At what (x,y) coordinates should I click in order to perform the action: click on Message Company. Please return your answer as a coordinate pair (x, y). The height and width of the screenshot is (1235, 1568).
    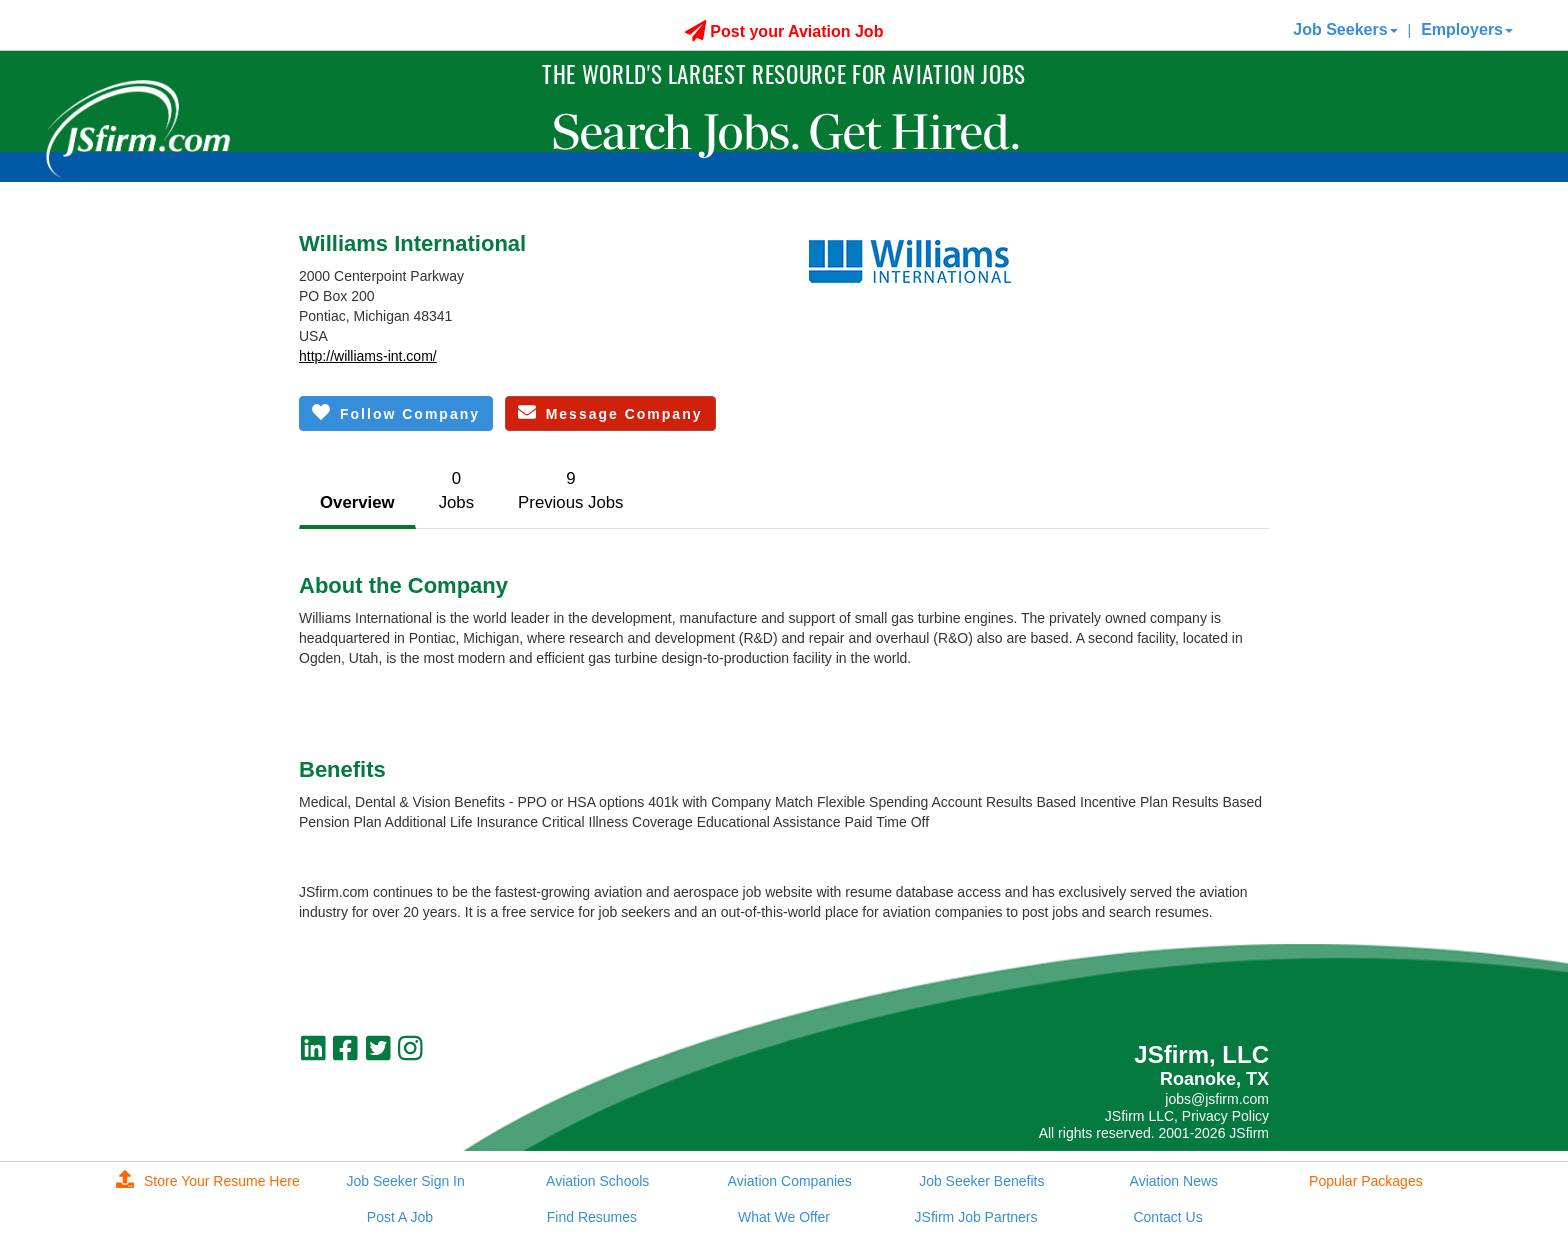
    Looking at the image, I should click on (610, 412).